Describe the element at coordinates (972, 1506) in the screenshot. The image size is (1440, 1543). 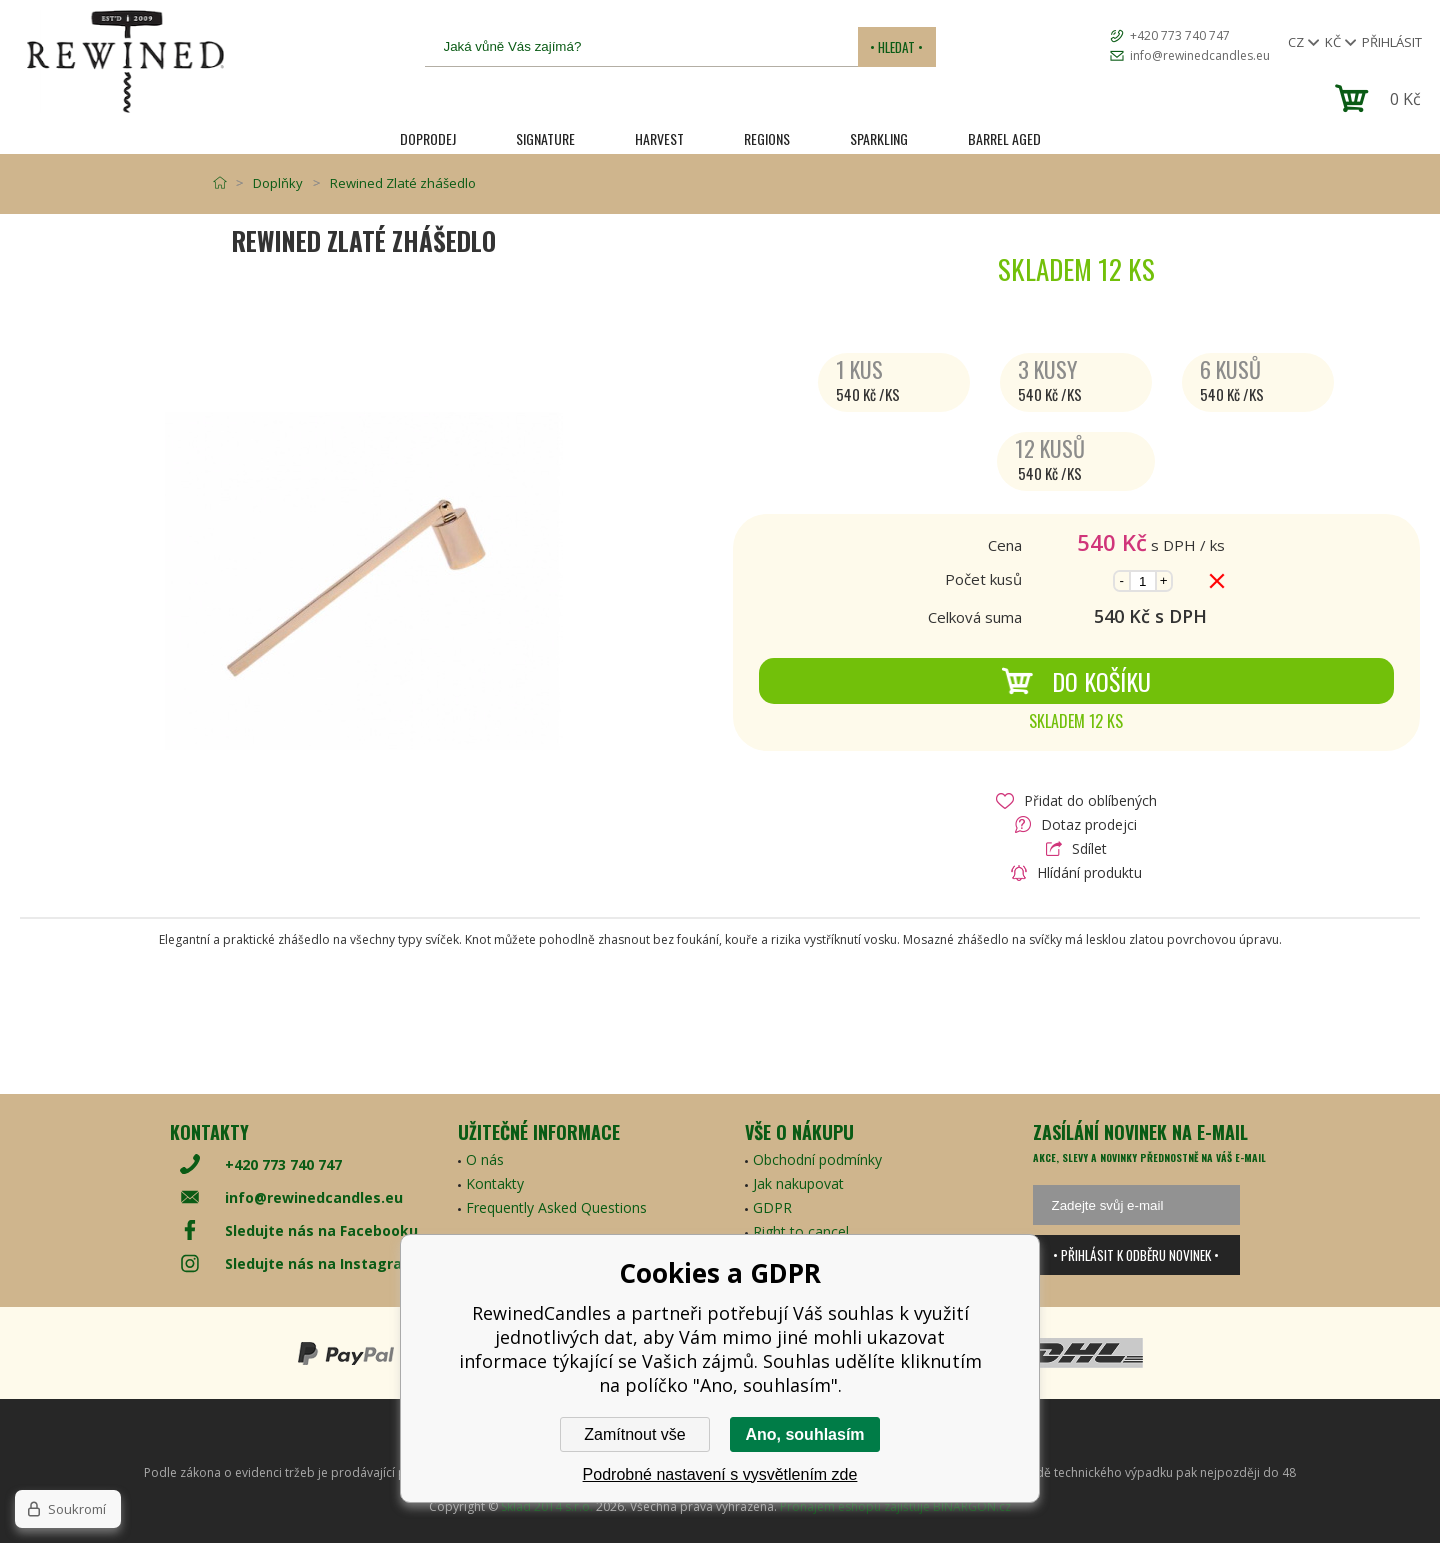
I see `BINARGON.cz` at that location.